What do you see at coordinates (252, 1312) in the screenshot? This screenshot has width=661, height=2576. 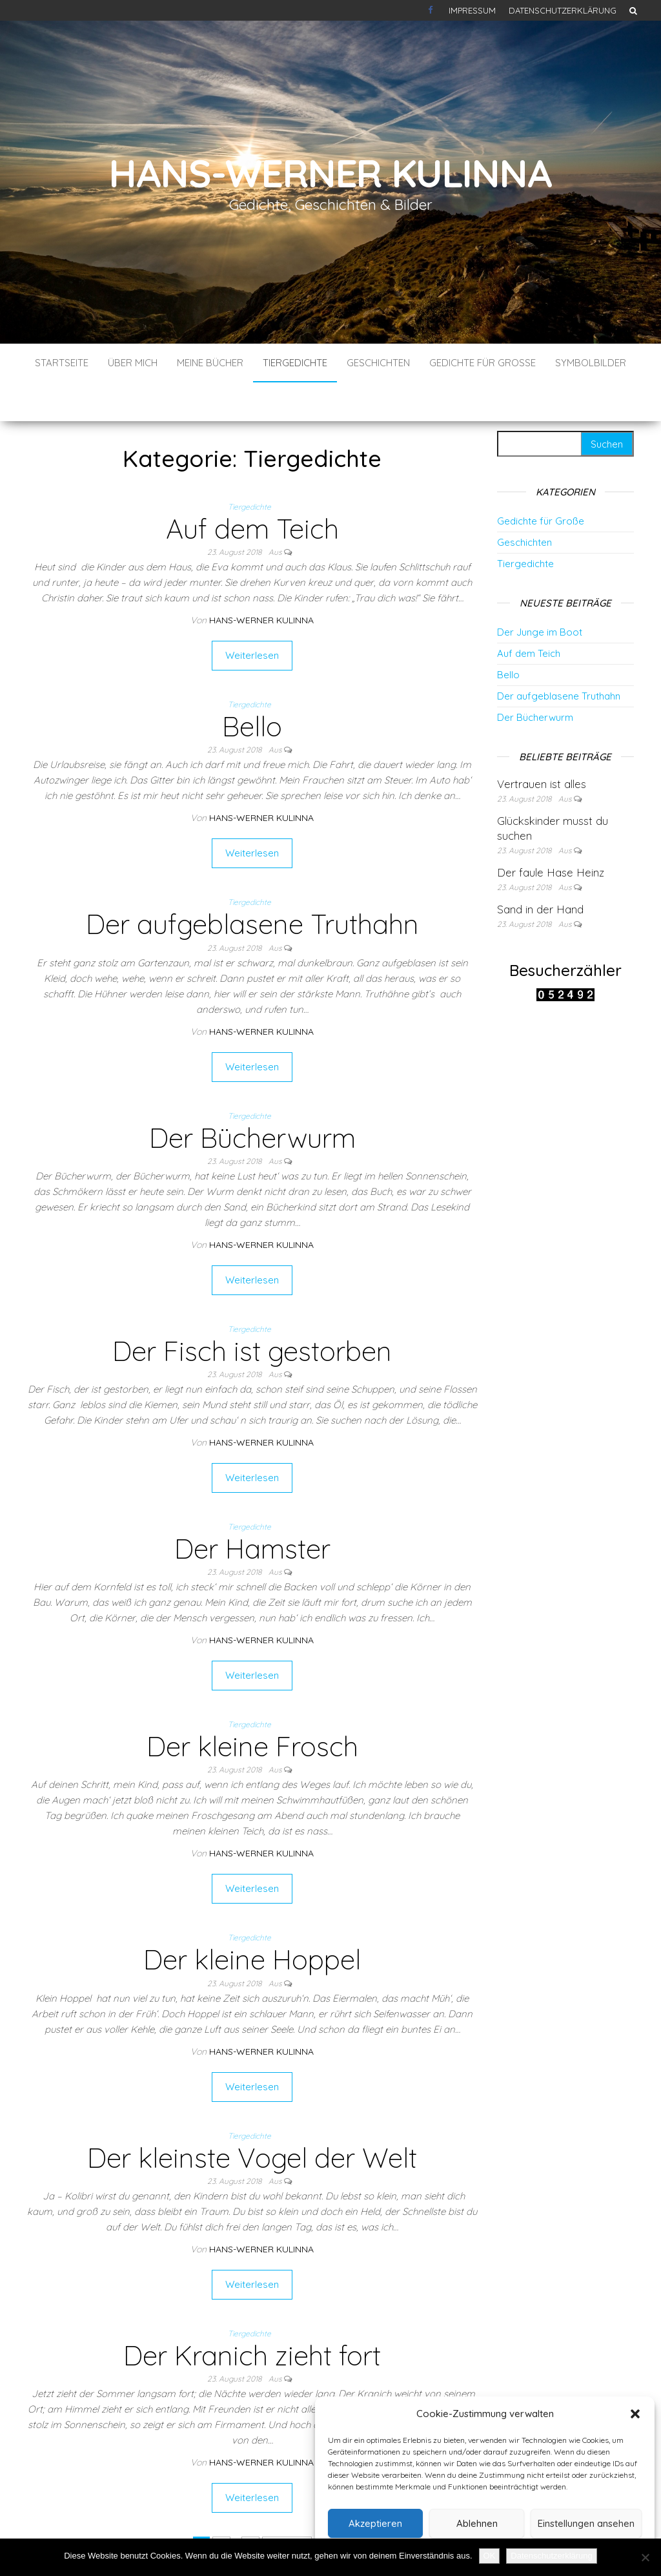 I see `Der Fisch ist gestorben` at bounding box center [252, 1312].